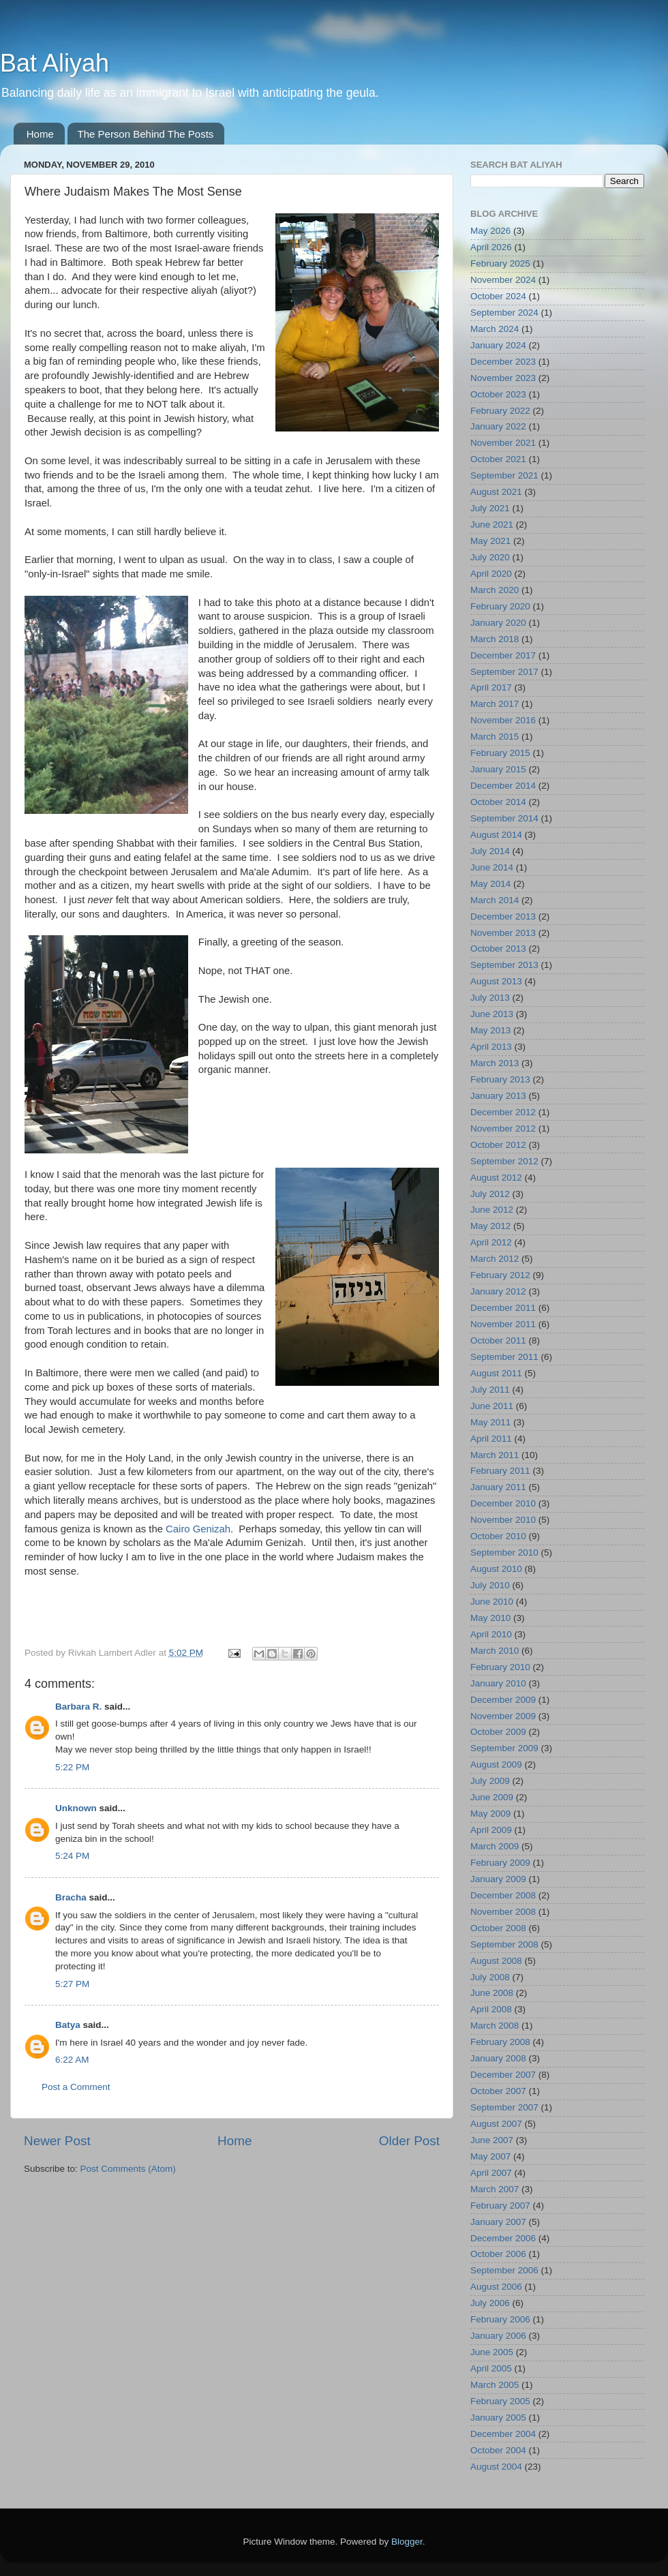 Image resolution: width=668 pixels, height=2576 pixels. Describe the element at coordinates (500, 2401) in the screenshot. I see `February 2005` at that location.